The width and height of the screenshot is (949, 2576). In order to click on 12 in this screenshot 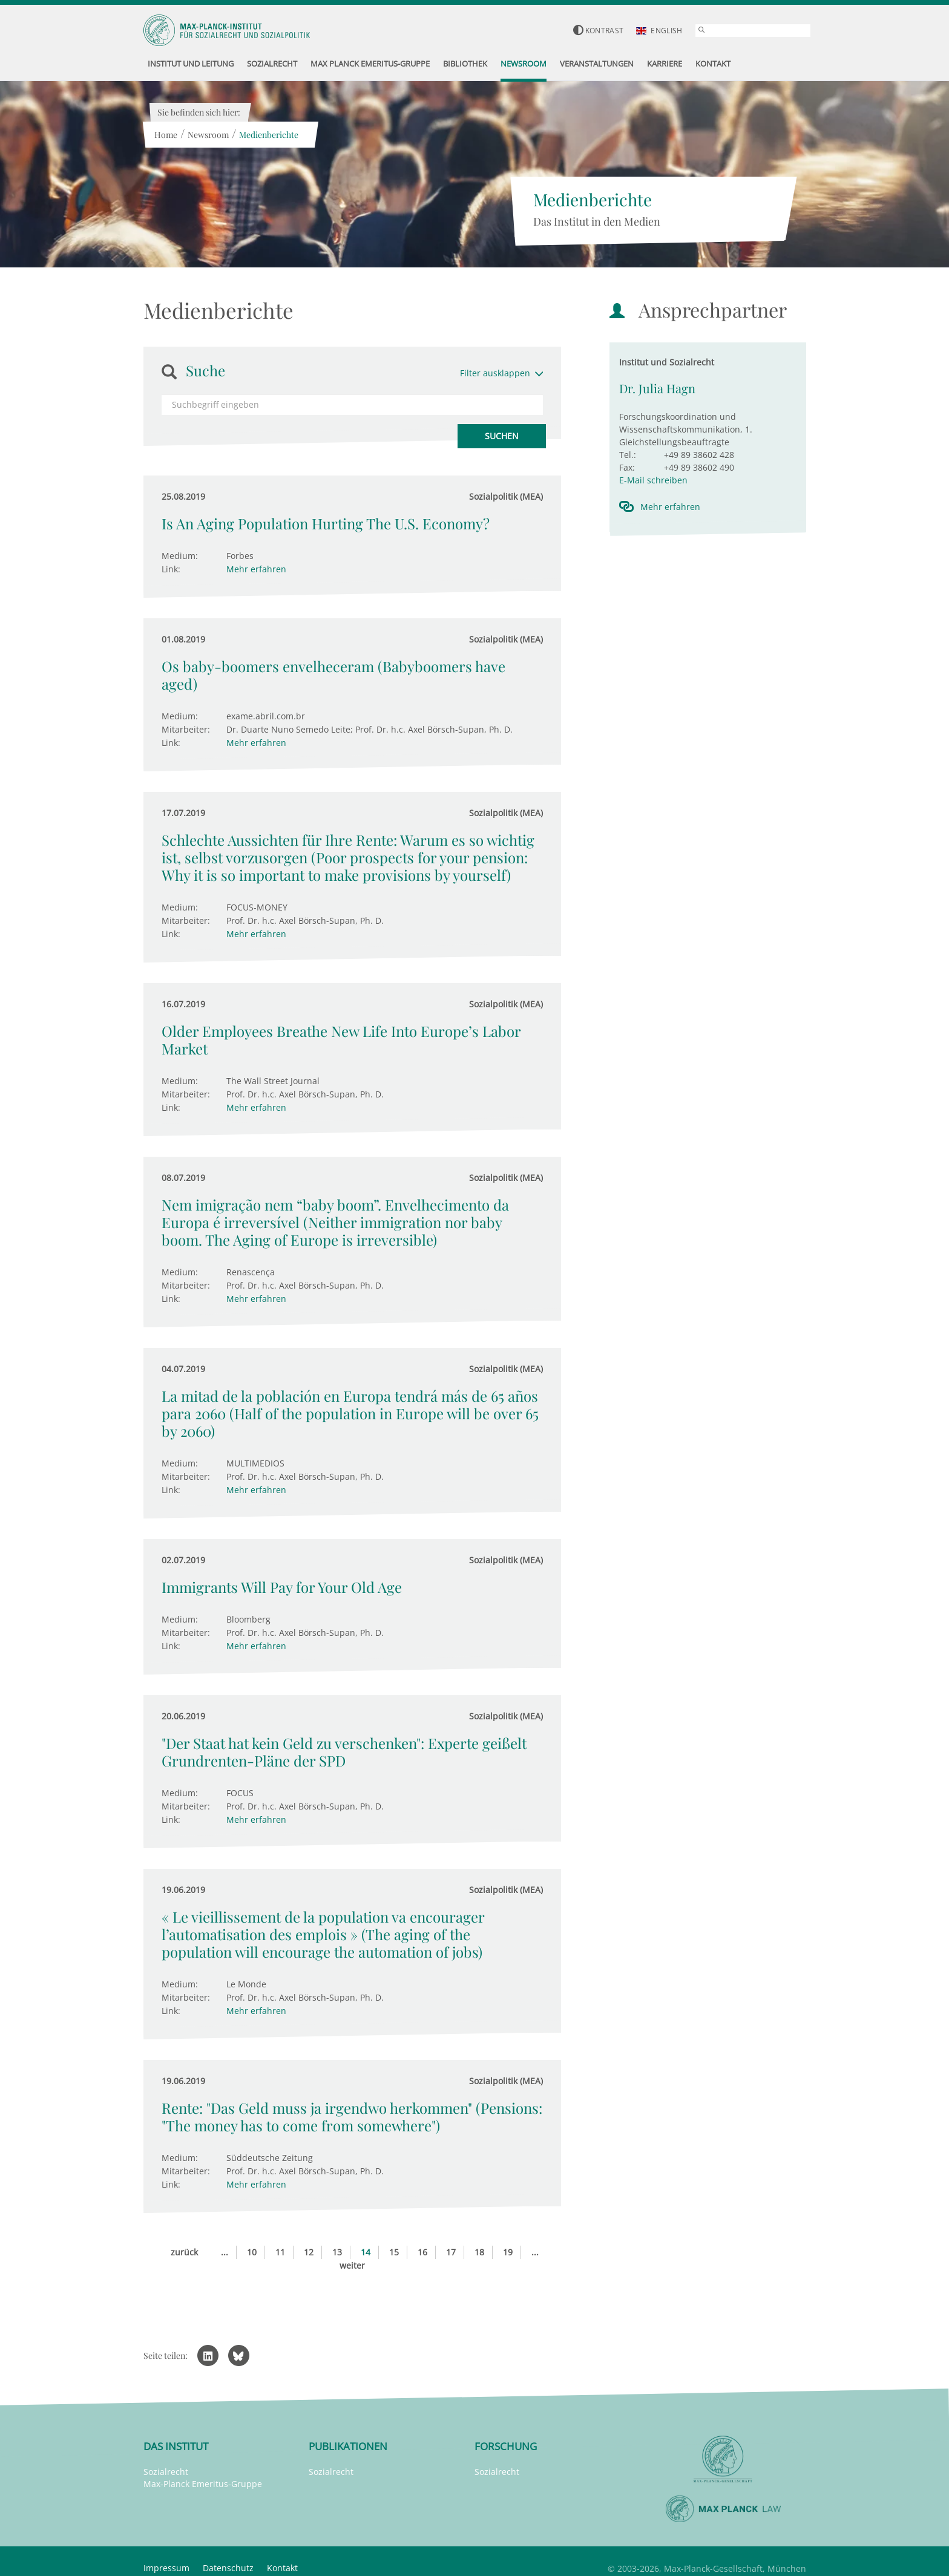, I will do `click(309, 2252)`.